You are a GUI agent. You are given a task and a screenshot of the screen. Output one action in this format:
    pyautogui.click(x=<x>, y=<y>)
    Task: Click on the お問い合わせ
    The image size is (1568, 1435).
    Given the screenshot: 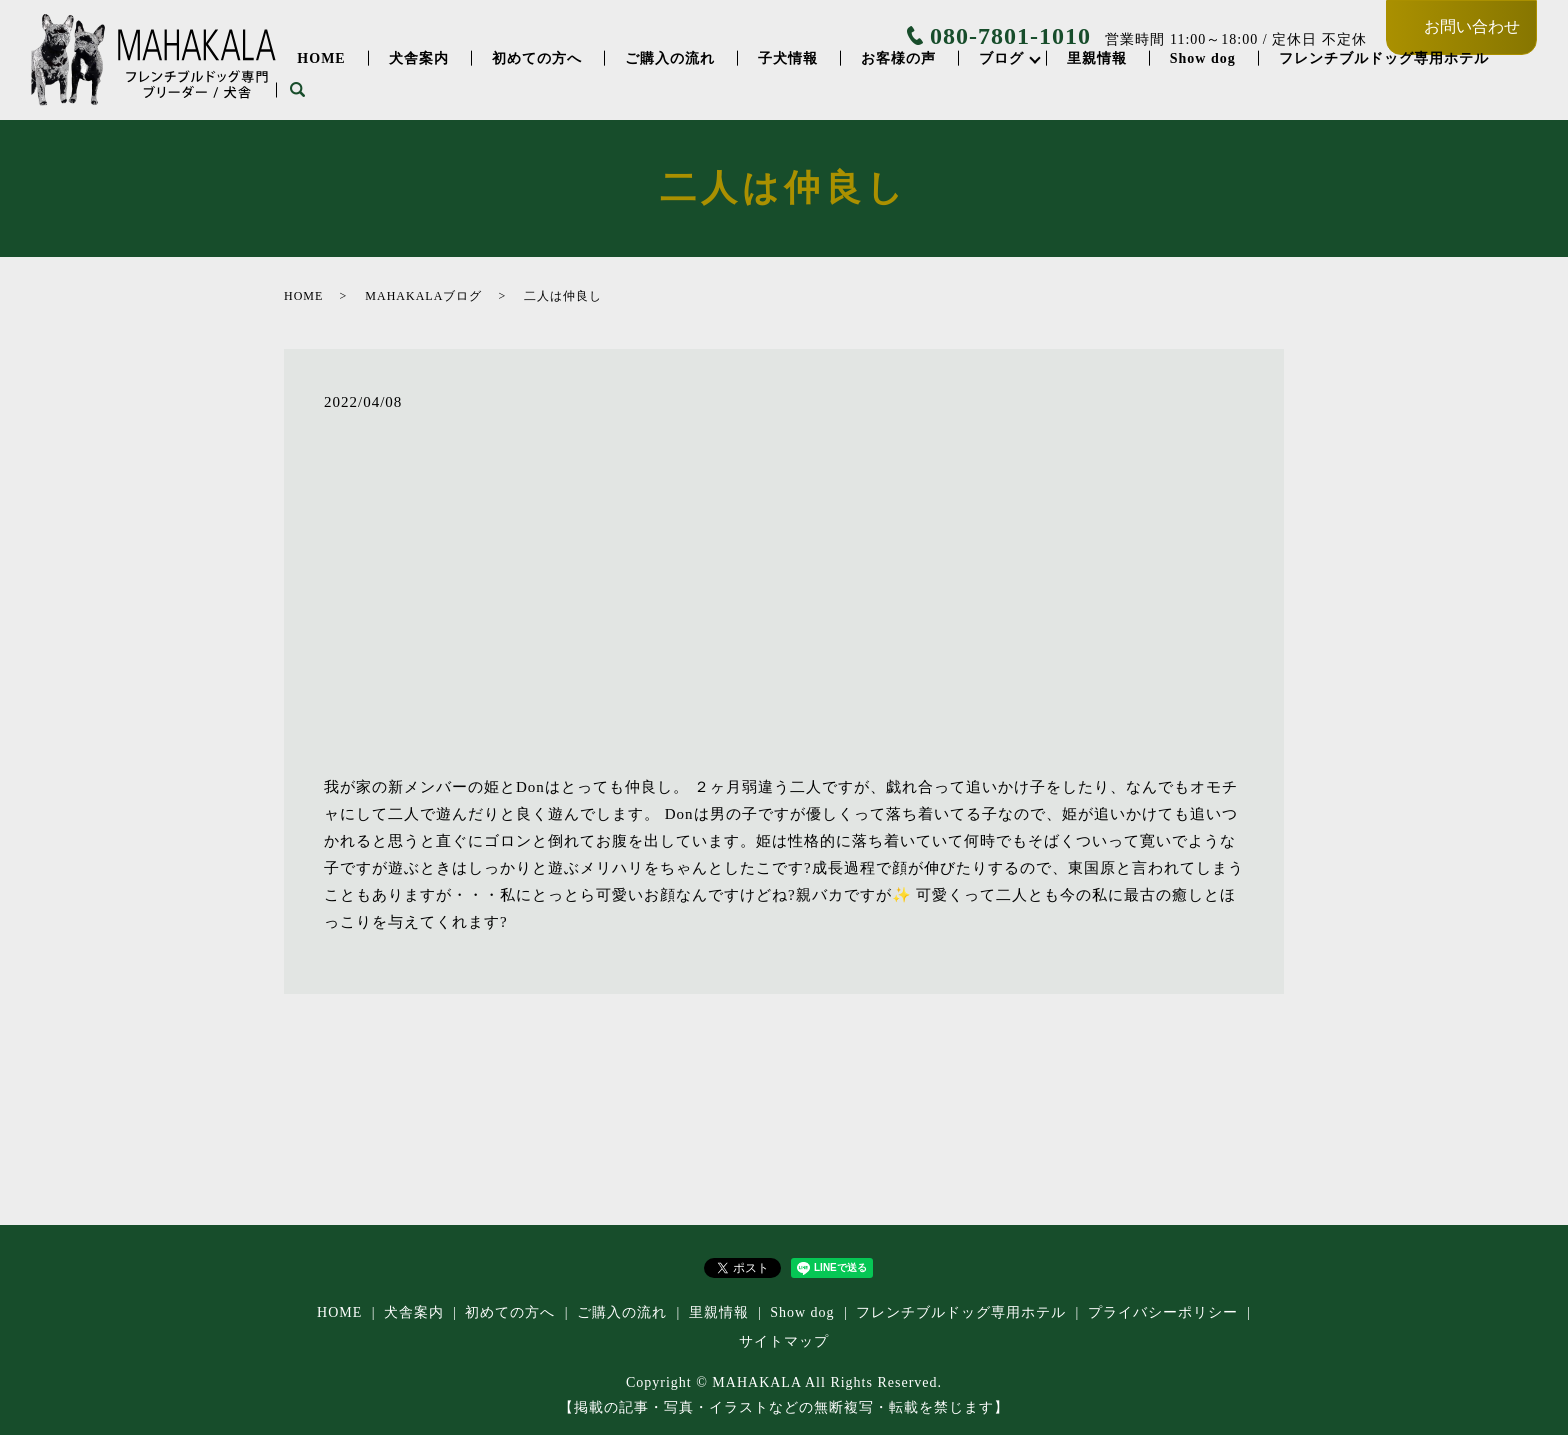 What is the action you would take?
    pyautogui.click(x=1472, y=26)
    